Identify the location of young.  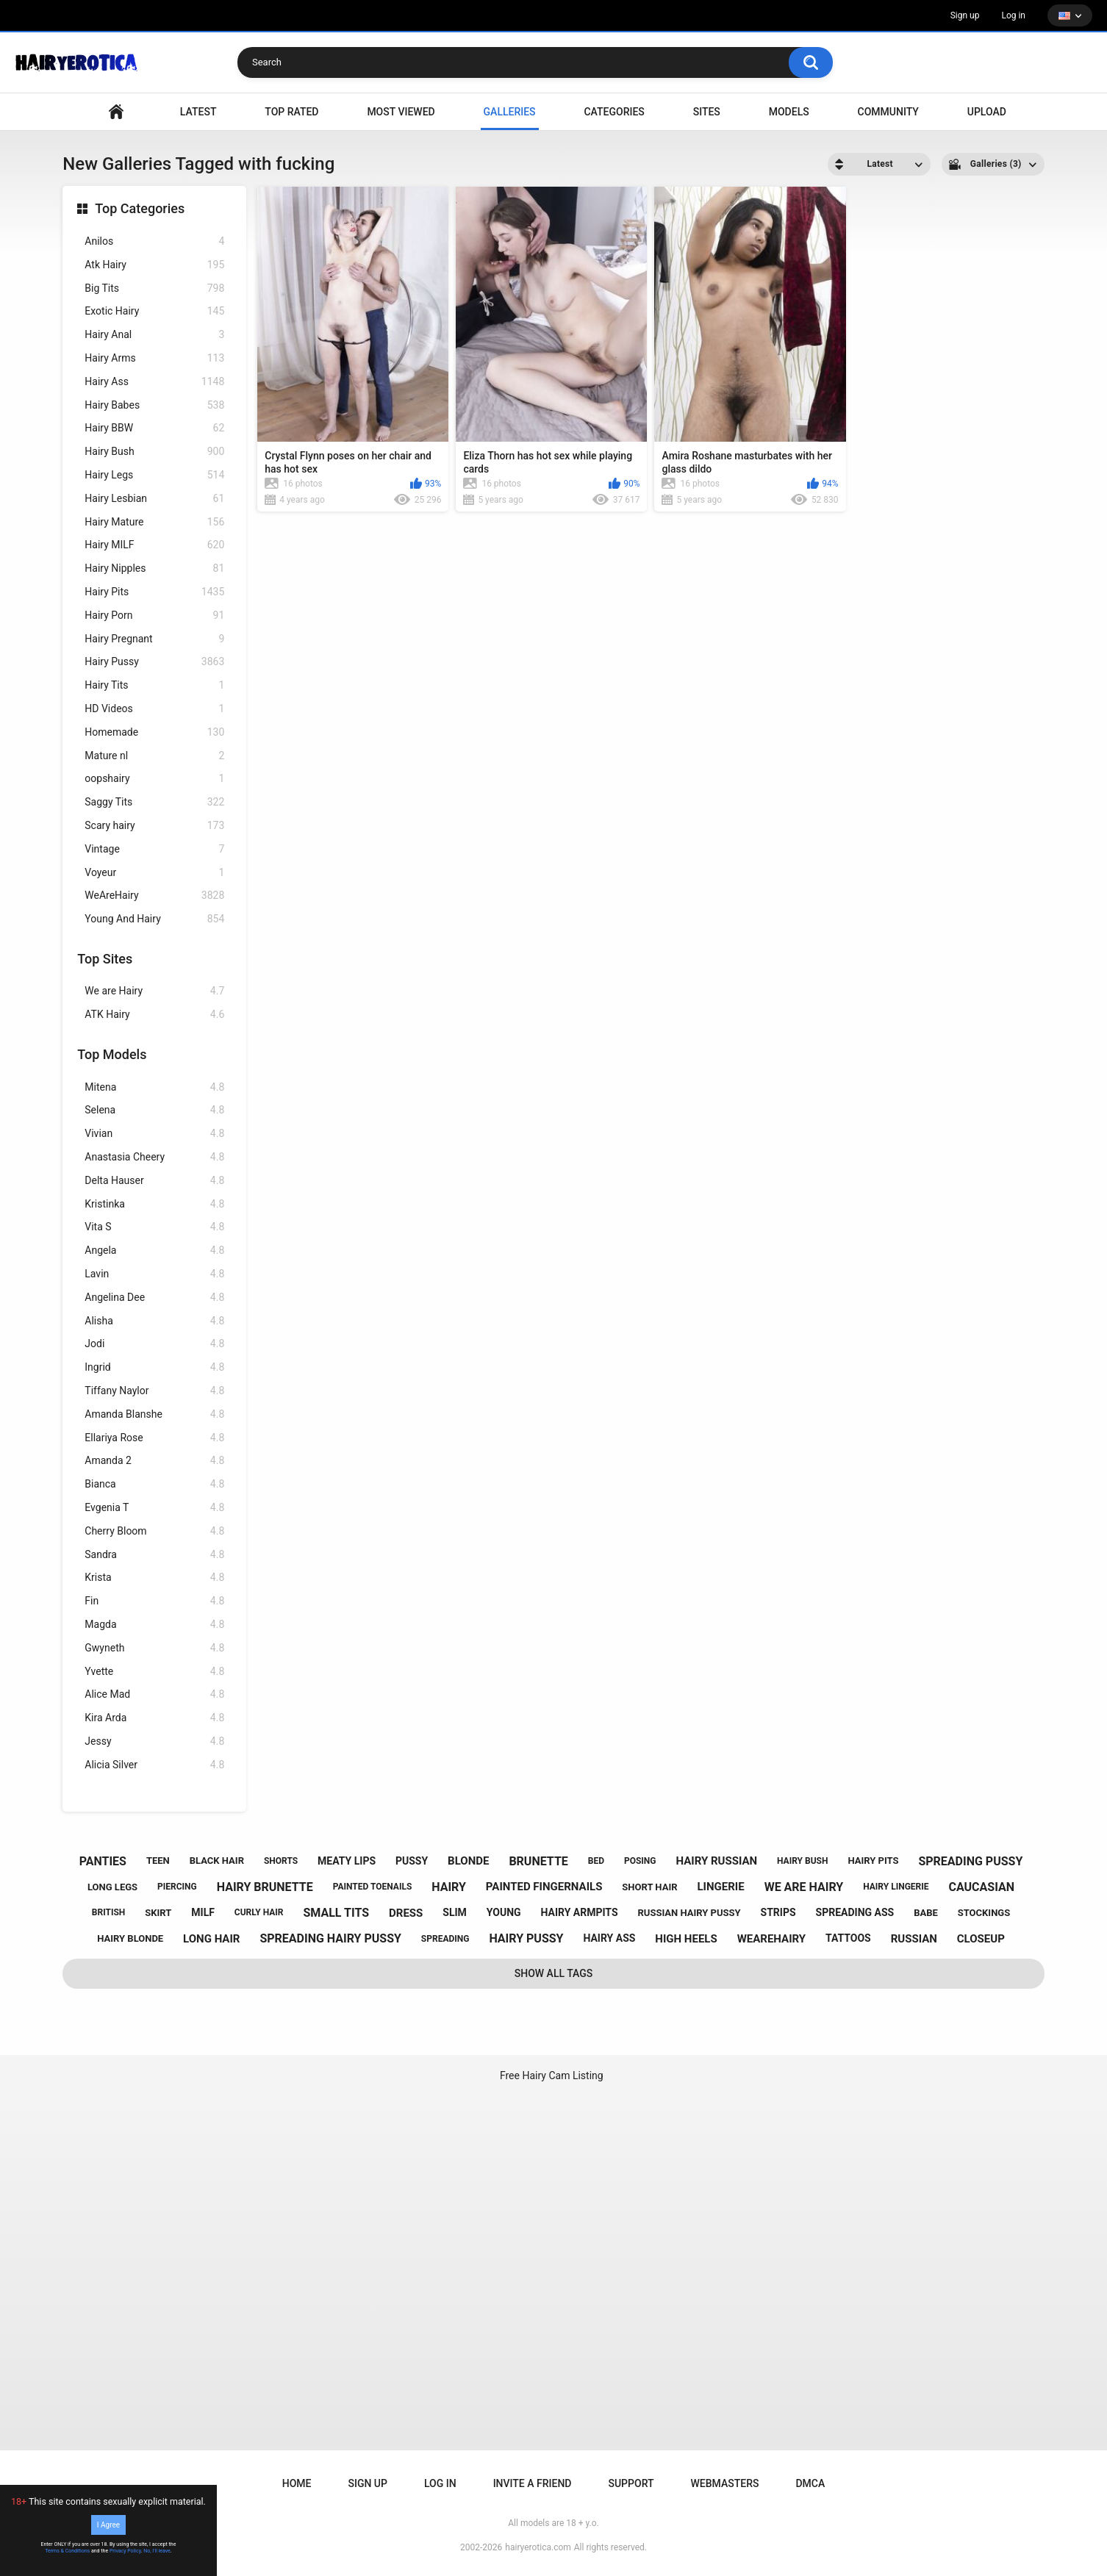
(504, 1912).